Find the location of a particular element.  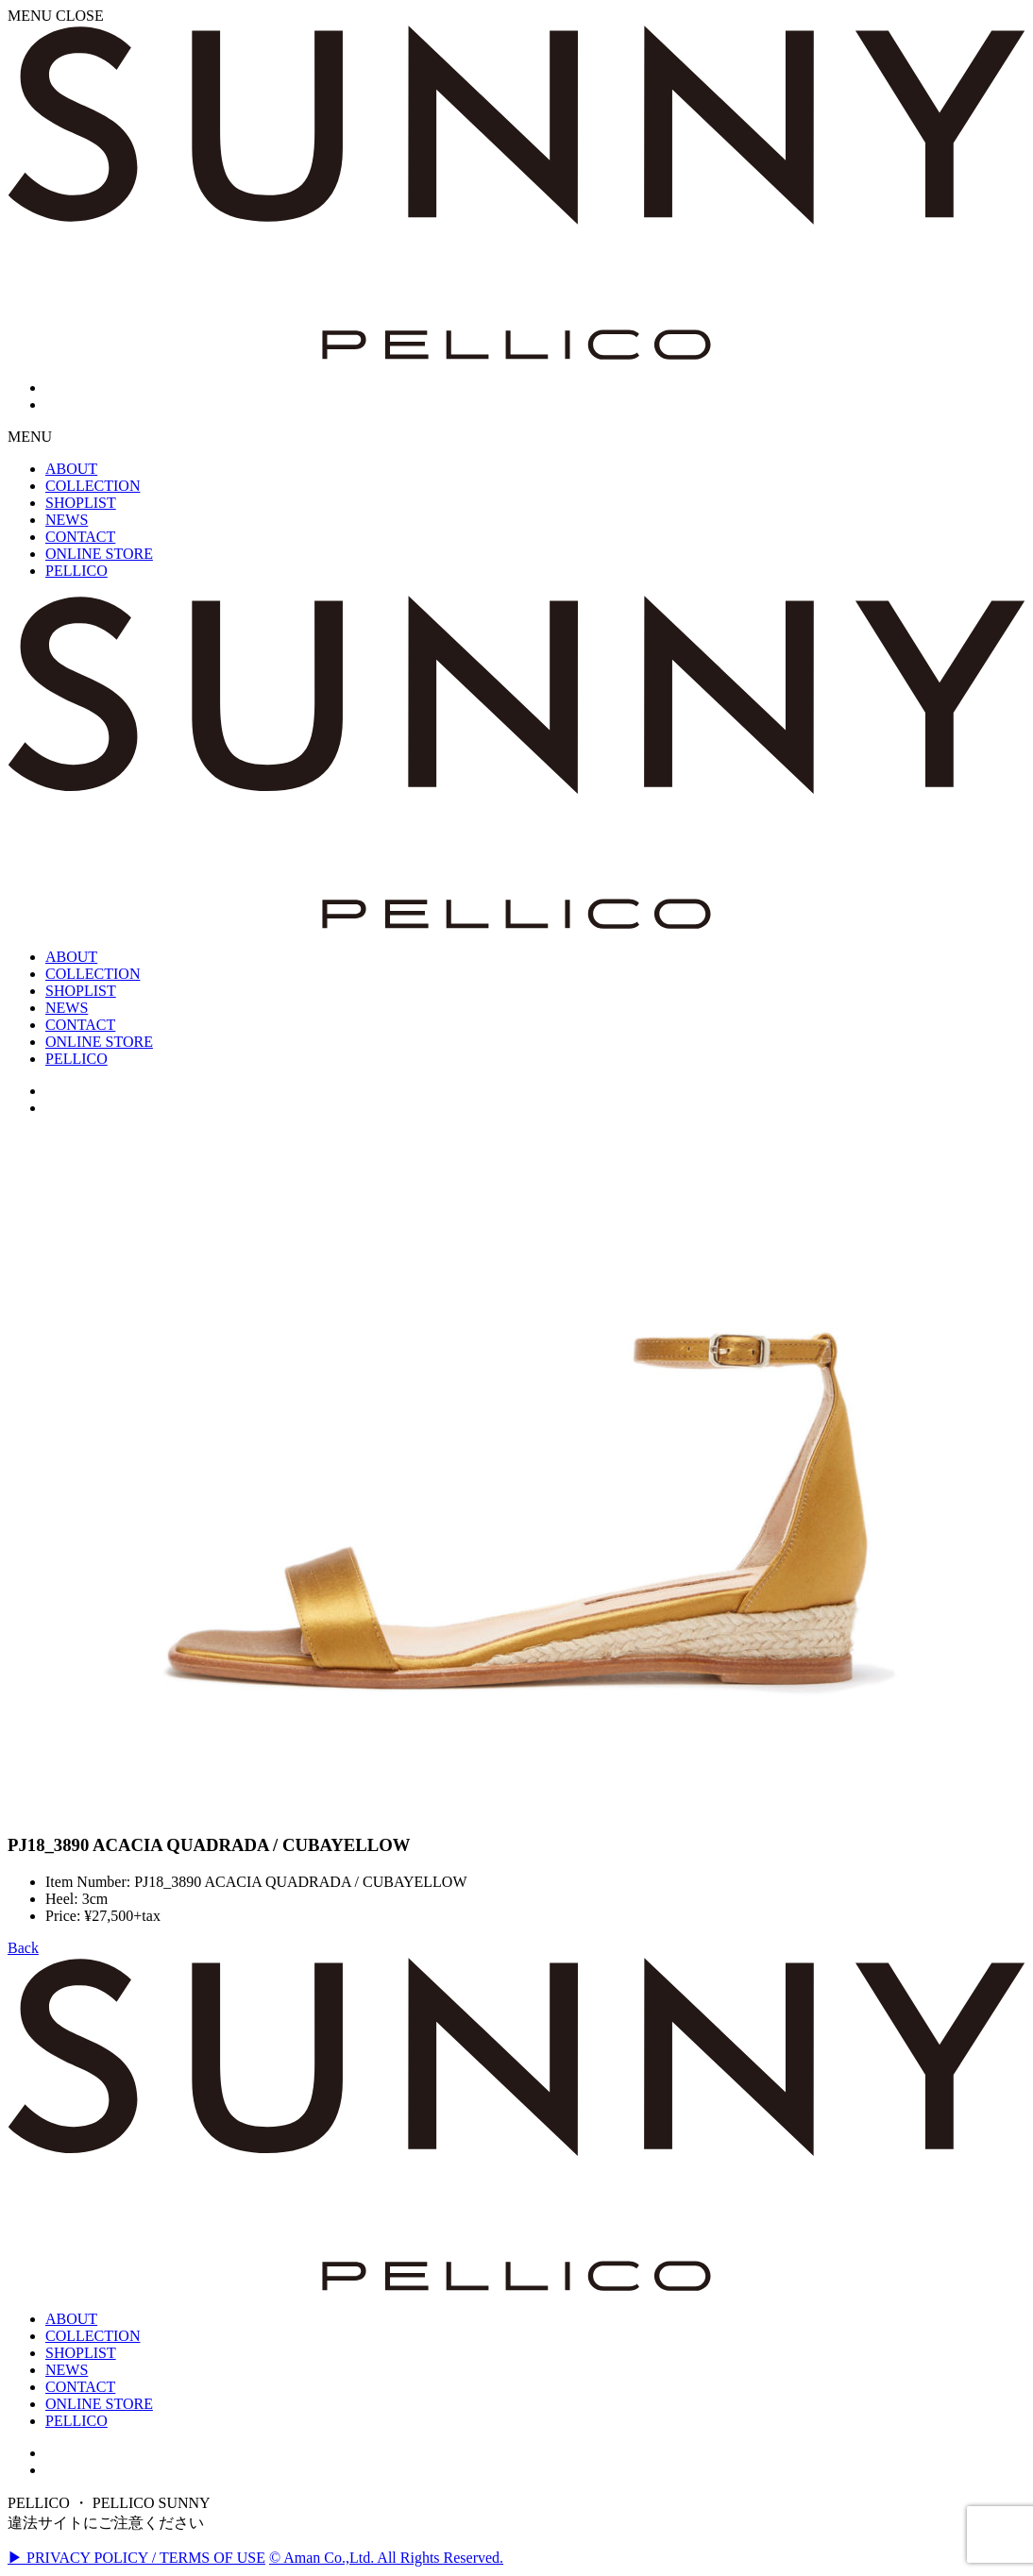

SHOPLIST is located at coordinates (80, 2353).